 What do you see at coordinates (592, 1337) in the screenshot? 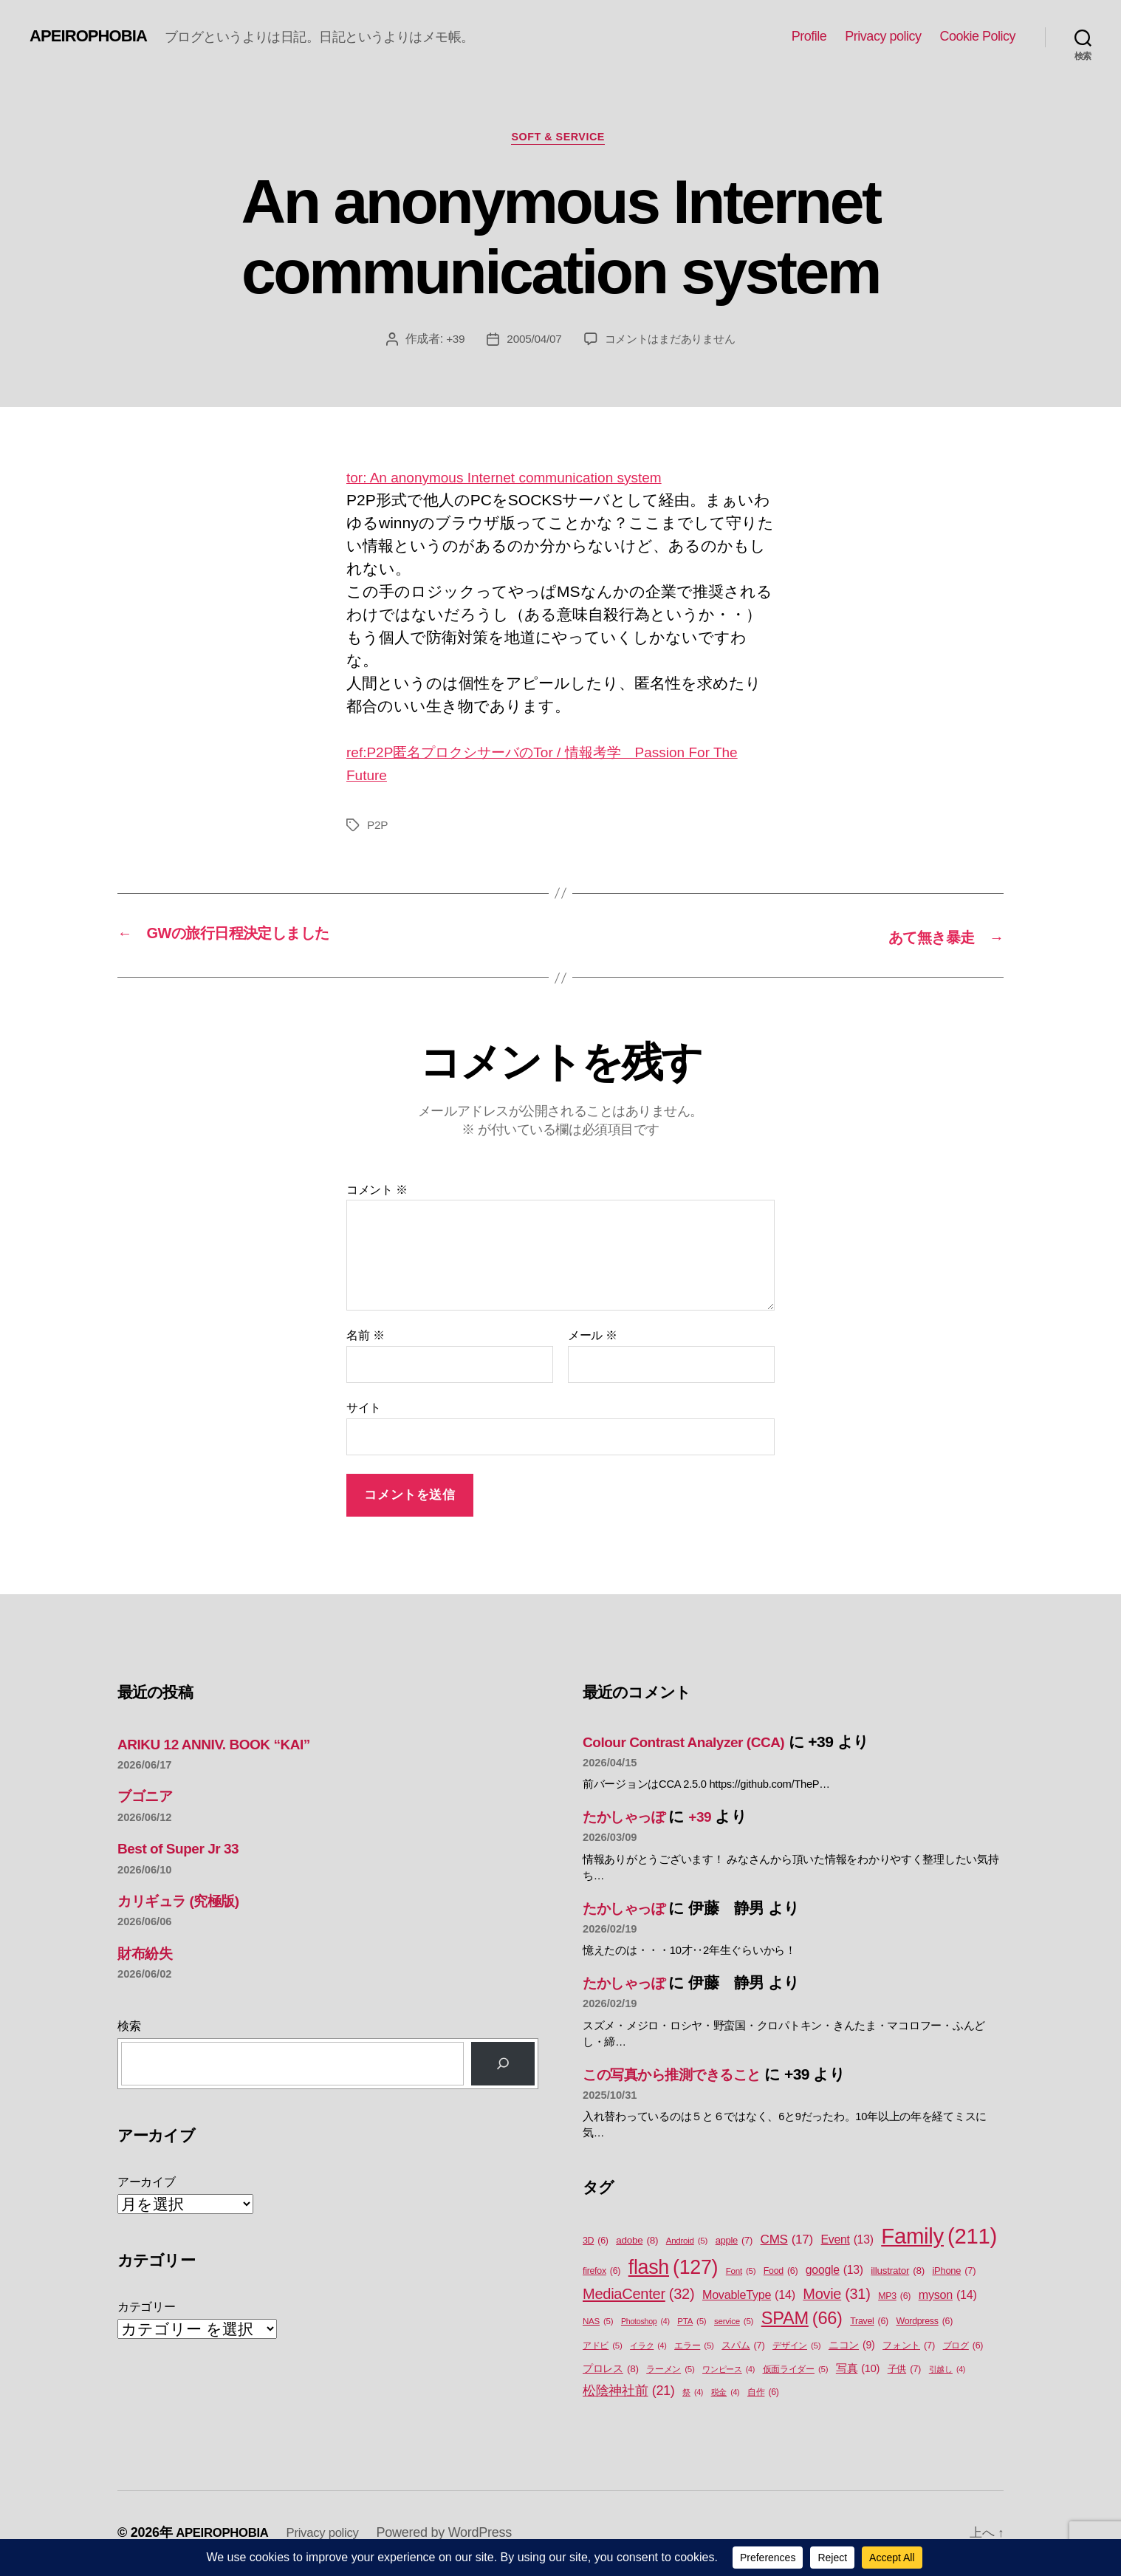
I see `メール` at bounding box center [592, 1337].